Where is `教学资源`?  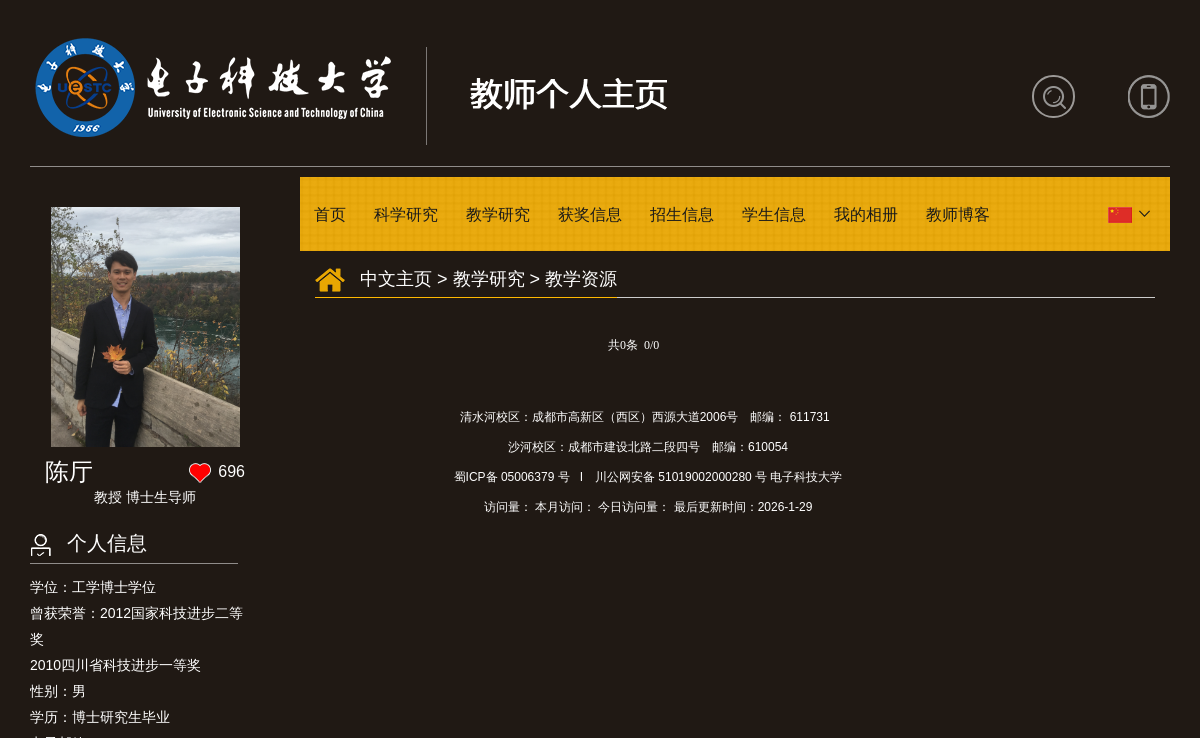
教学资源 is located at coordinates (581, 279).